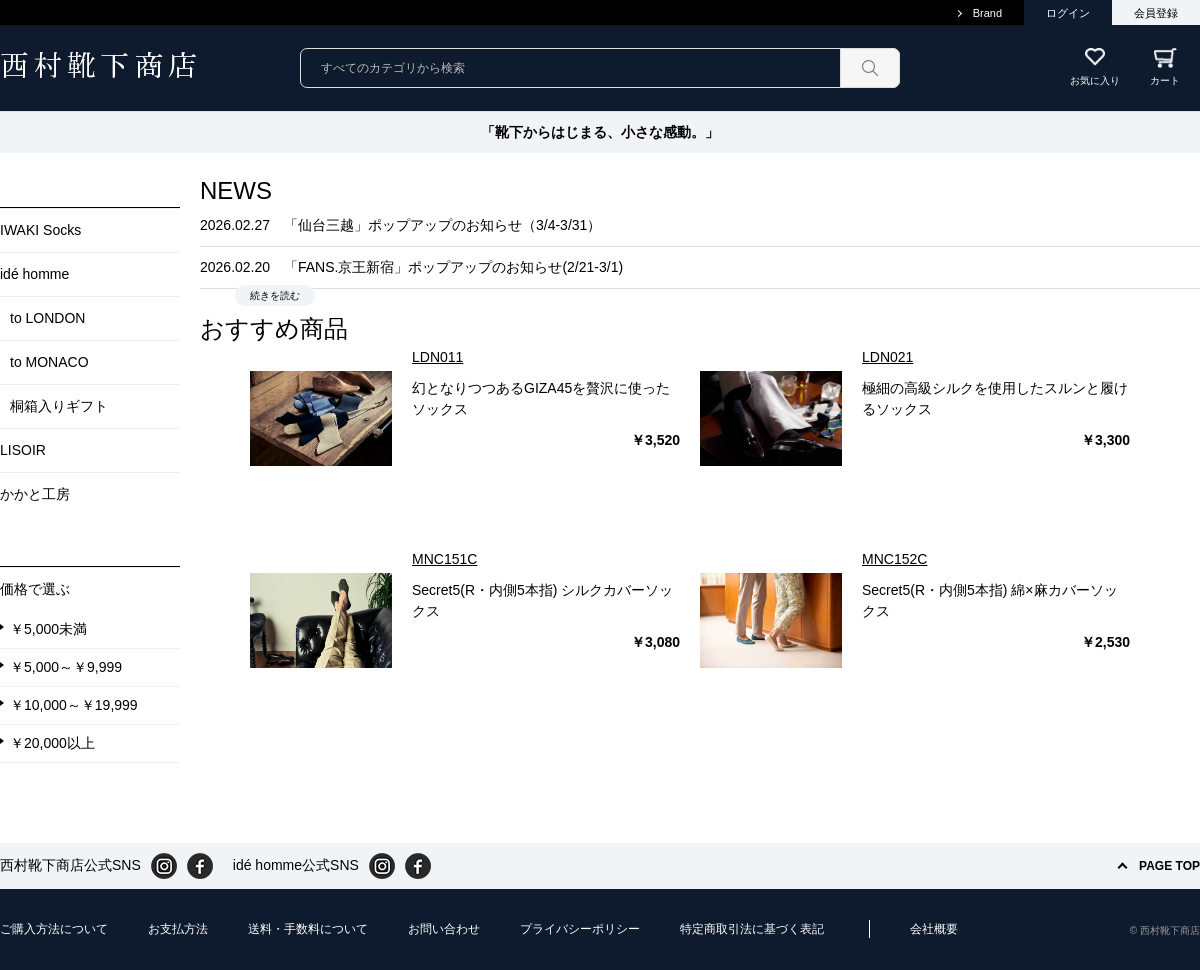  I want to click on お問い合わせ, so click(444, 929).